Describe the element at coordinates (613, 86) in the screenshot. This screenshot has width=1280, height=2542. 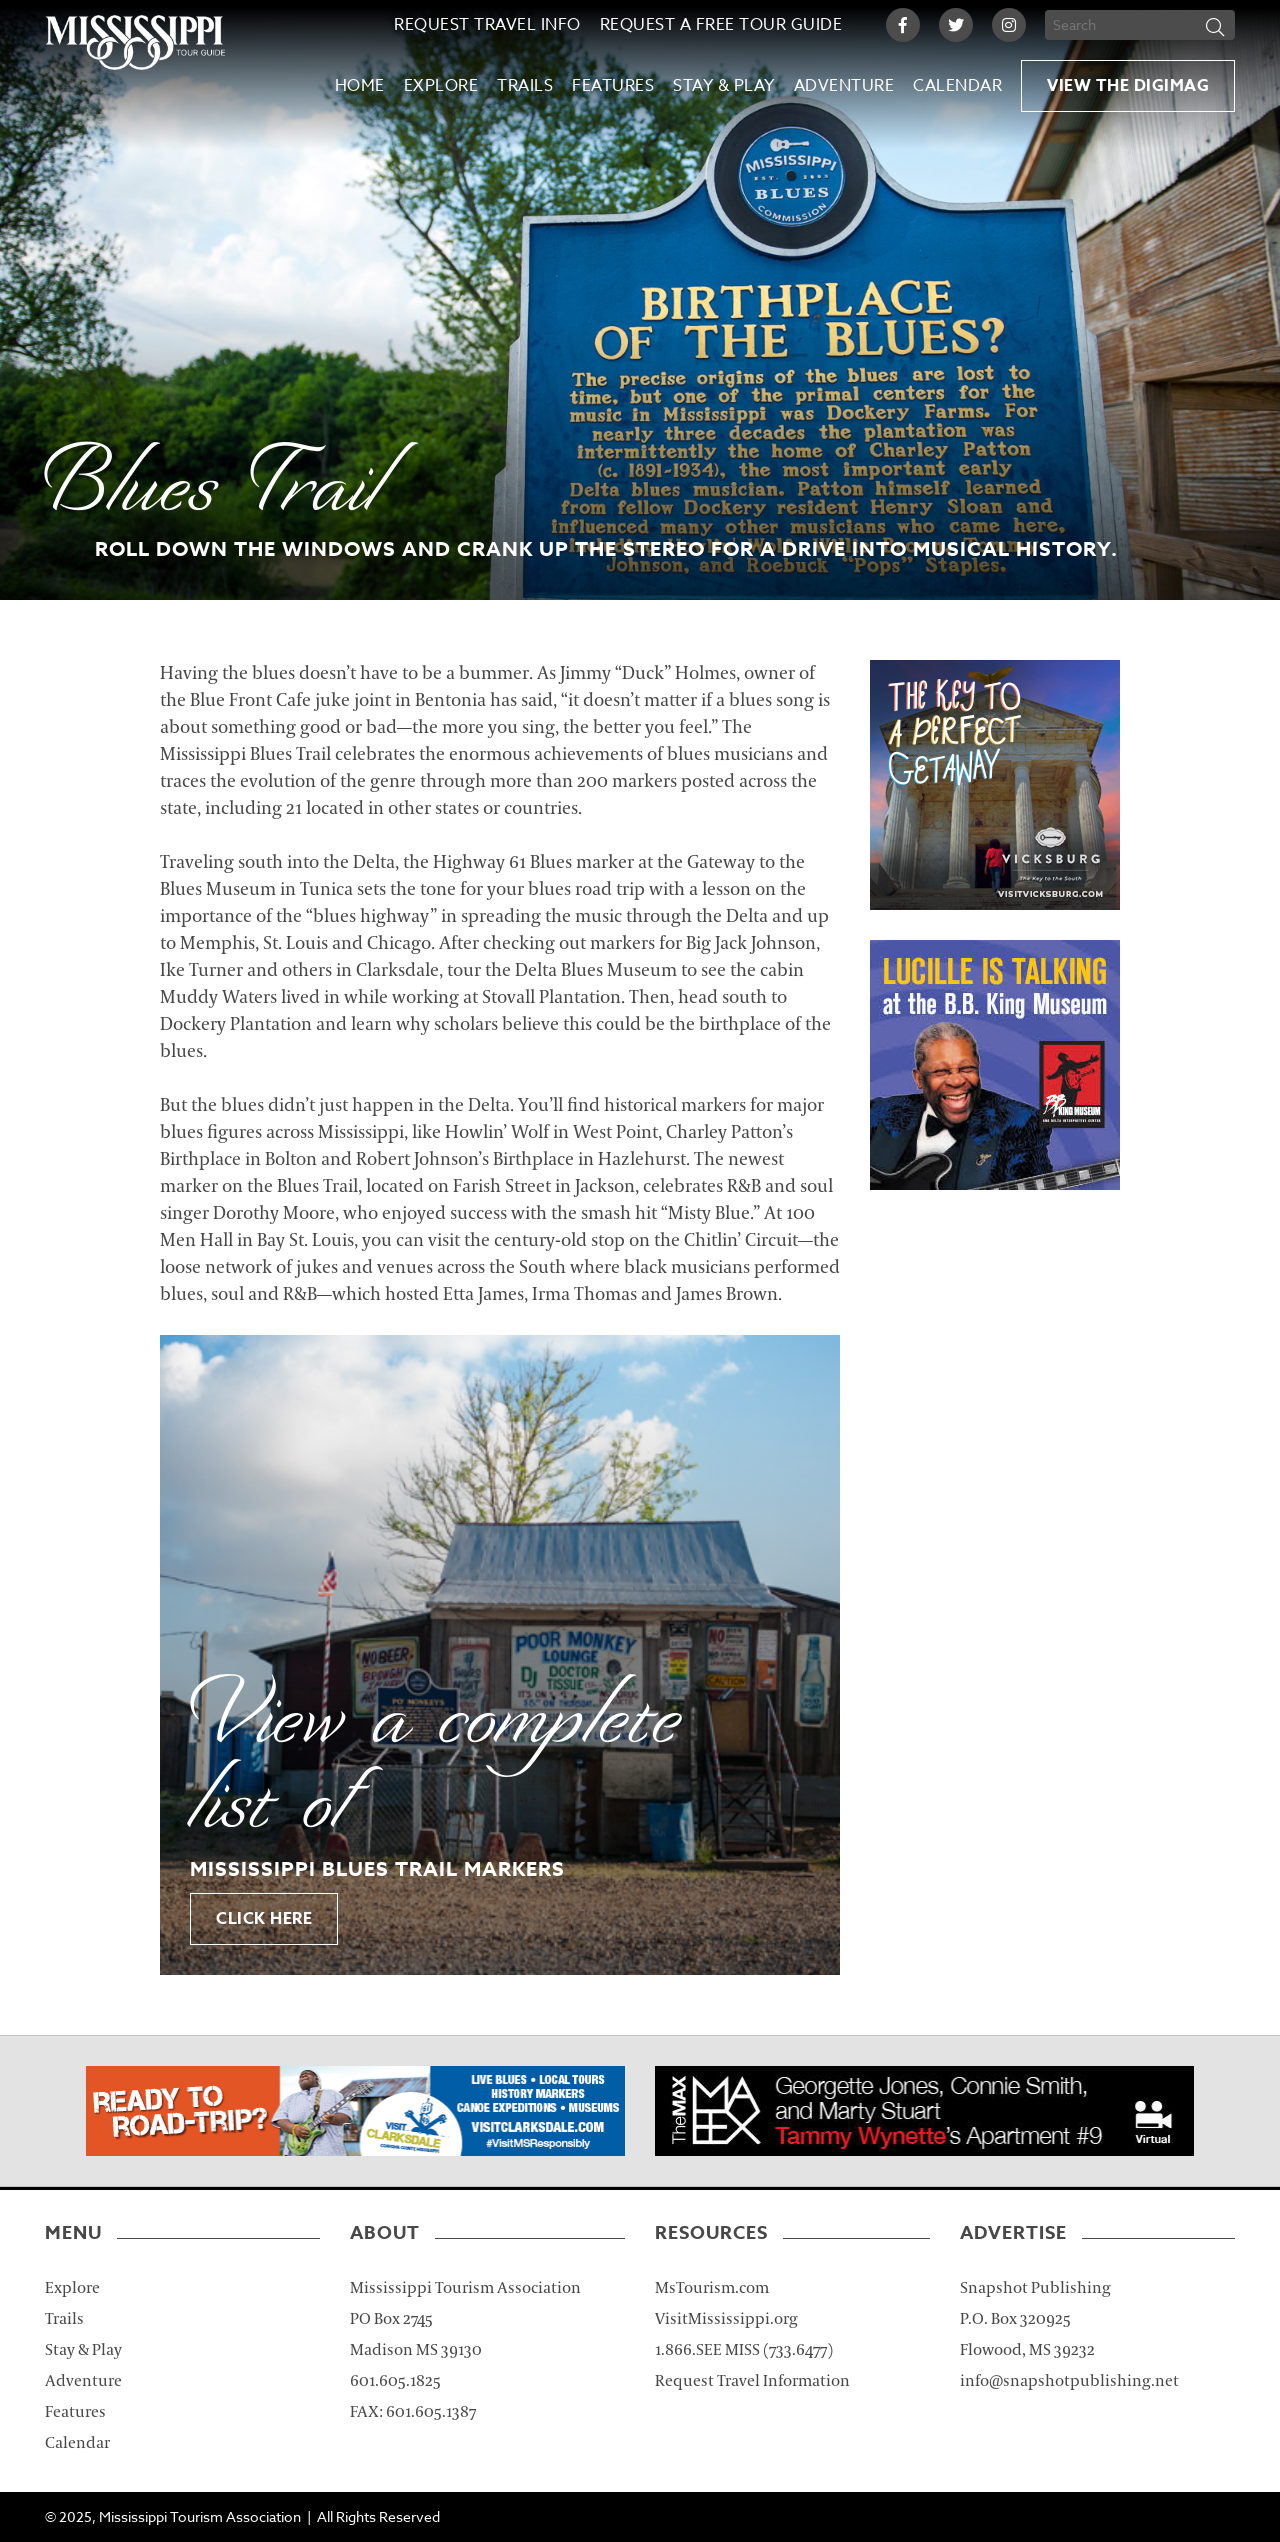
I see `Features` at that location.